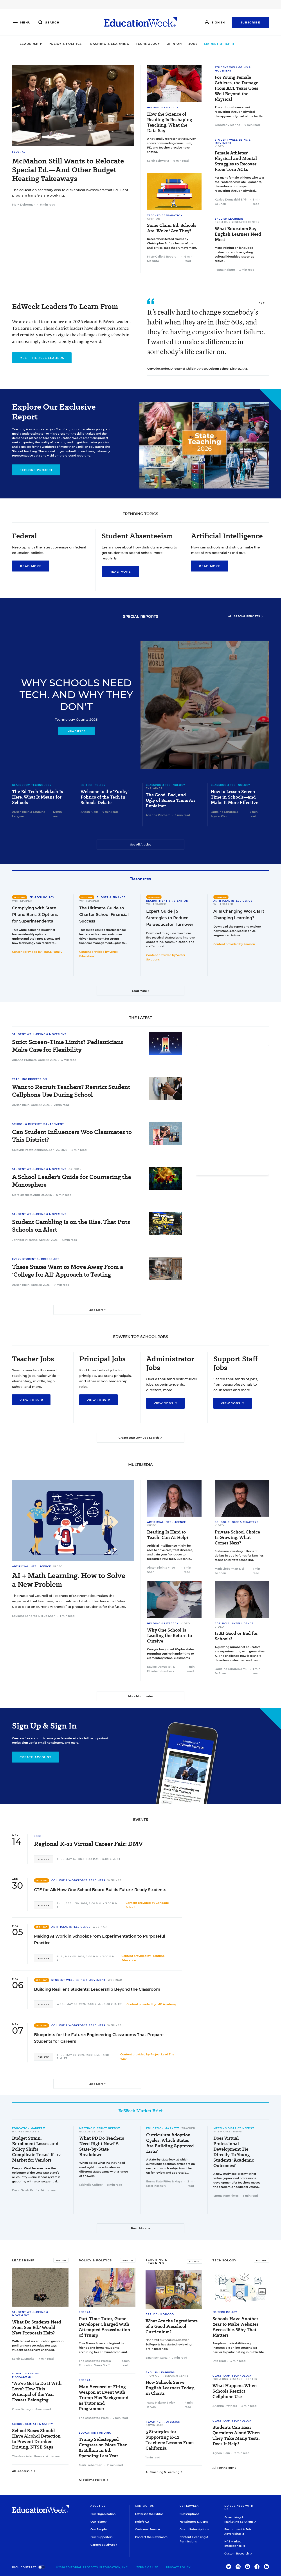 The width and height of the screenshot is (281, 2576). What do you see at coordinates (178, 2567) in the screenshot?
I see `Privacy Policy` at bounding box center [178, 2567].